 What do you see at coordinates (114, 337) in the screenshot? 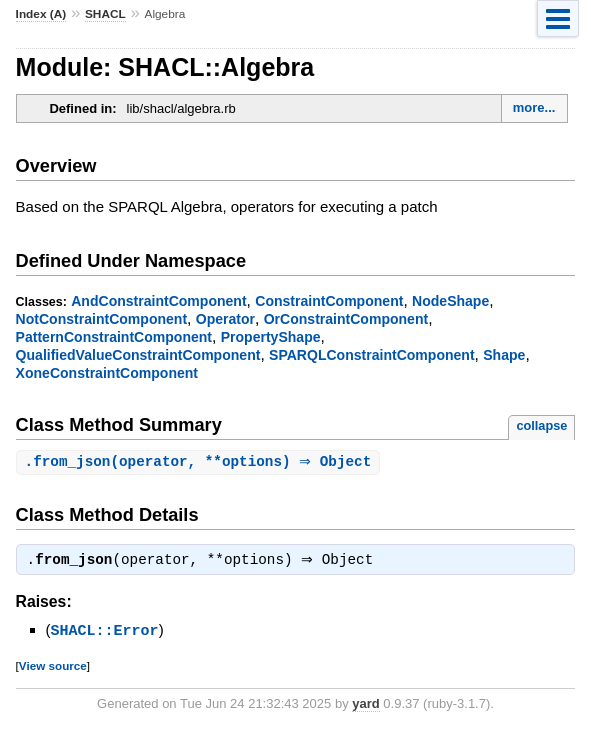
I see `PatternConstraintComponent` at bounding box center [114, 337].